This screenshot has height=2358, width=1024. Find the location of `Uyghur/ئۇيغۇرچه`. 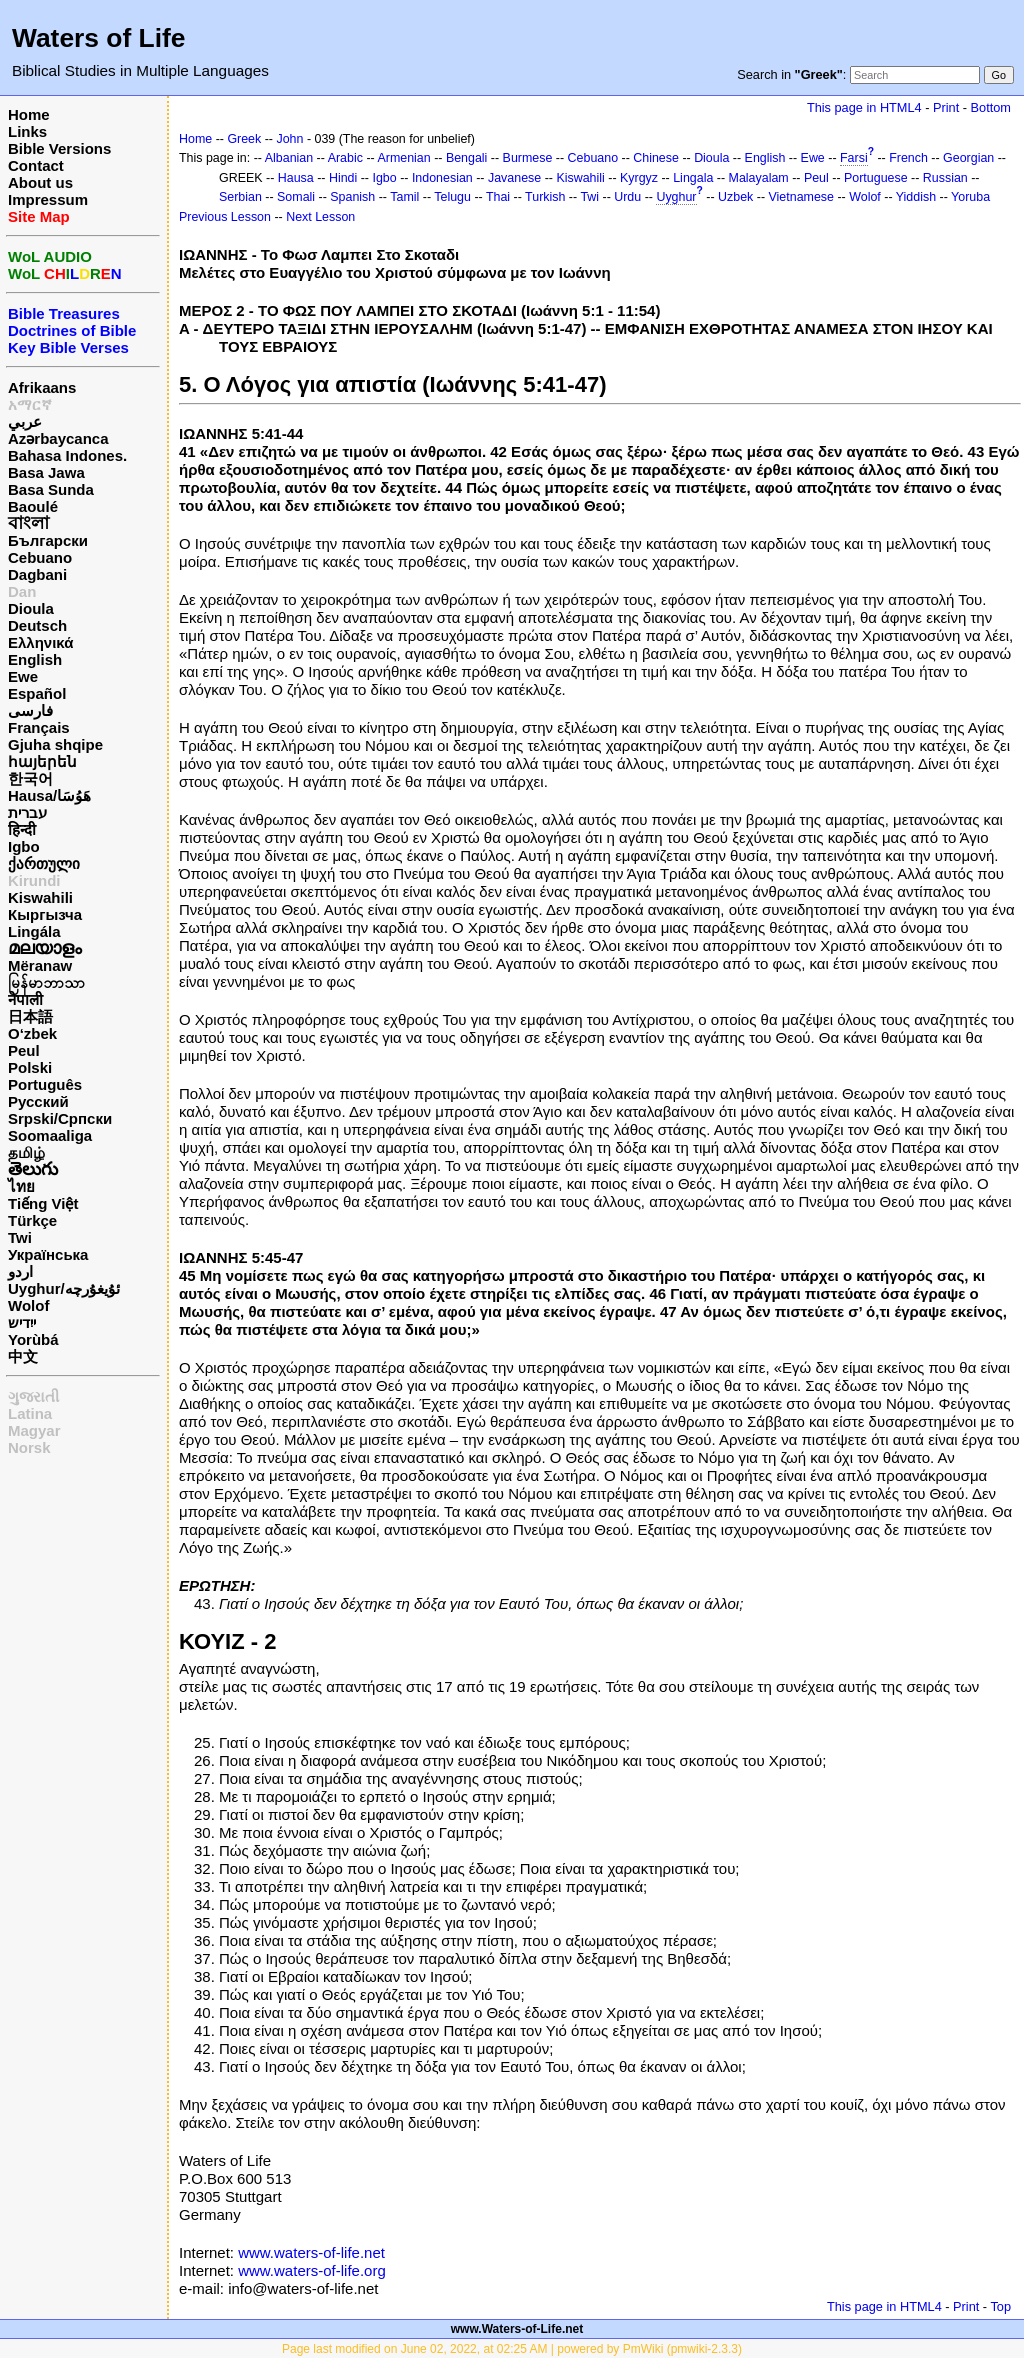

Uyghur/ئۇيغۇرچه is located at coordinates (64, 1288).